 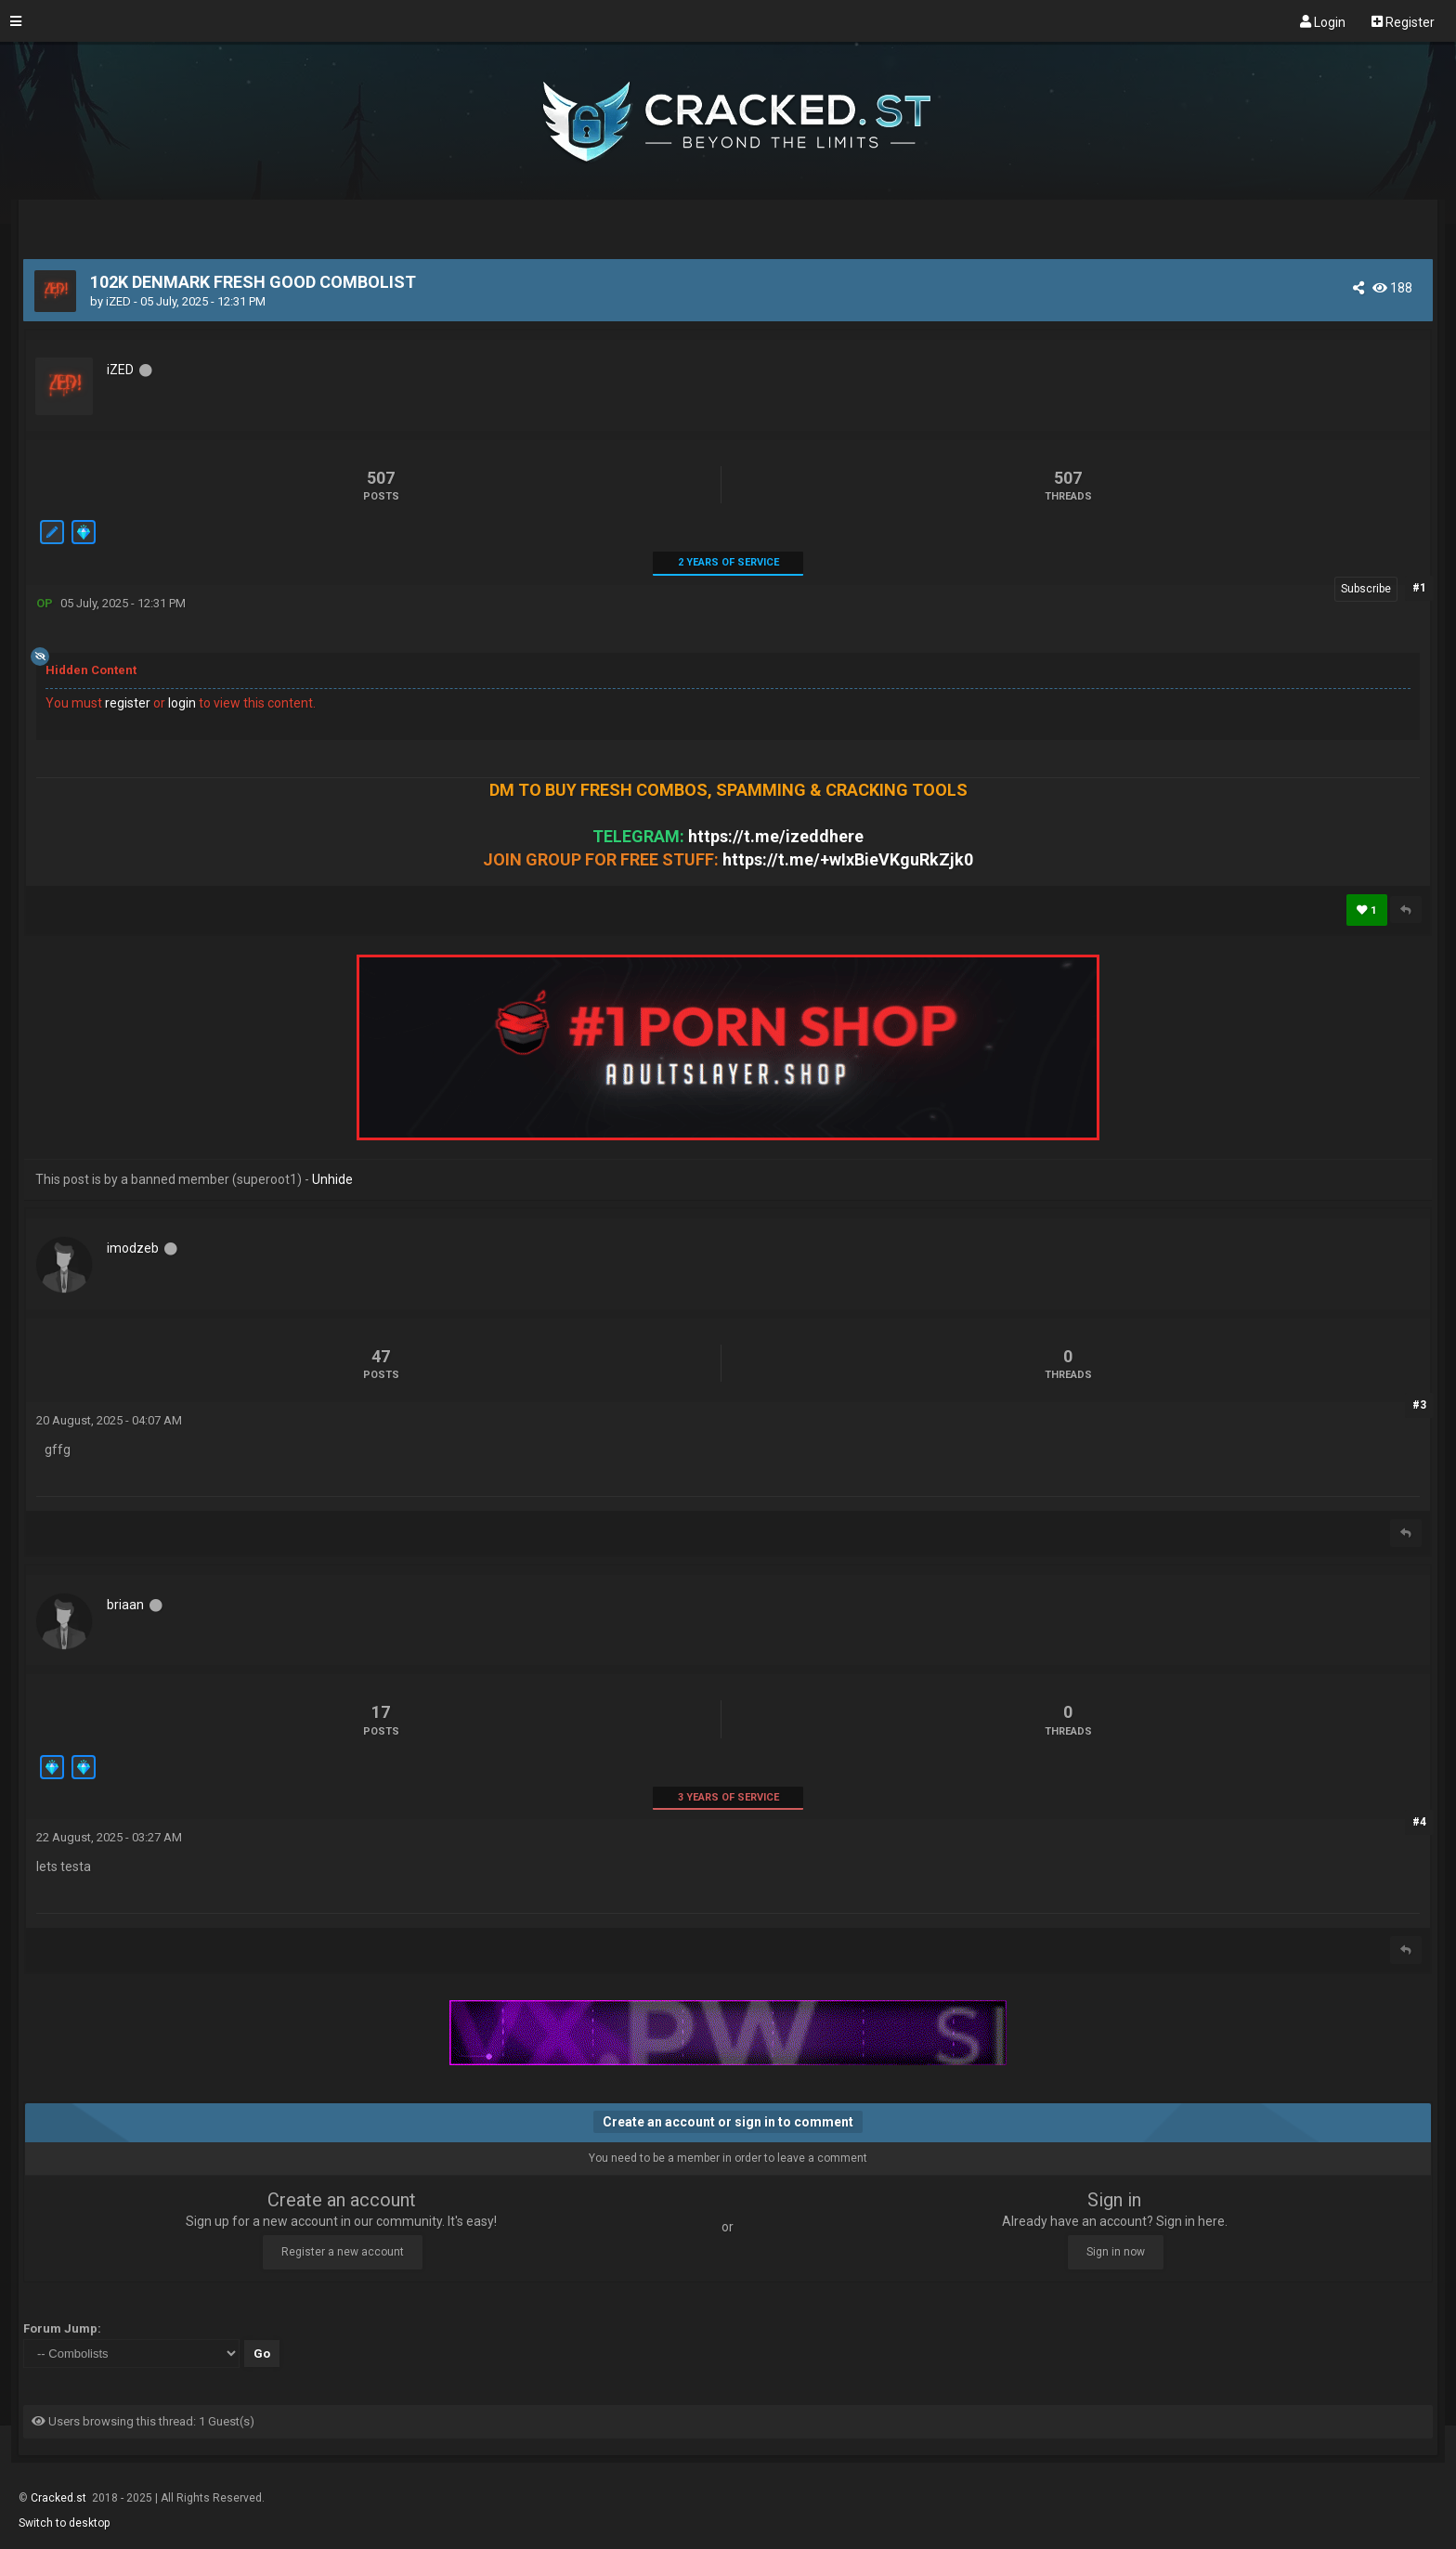 I want to click on Login, so click(x=1323, y=21).